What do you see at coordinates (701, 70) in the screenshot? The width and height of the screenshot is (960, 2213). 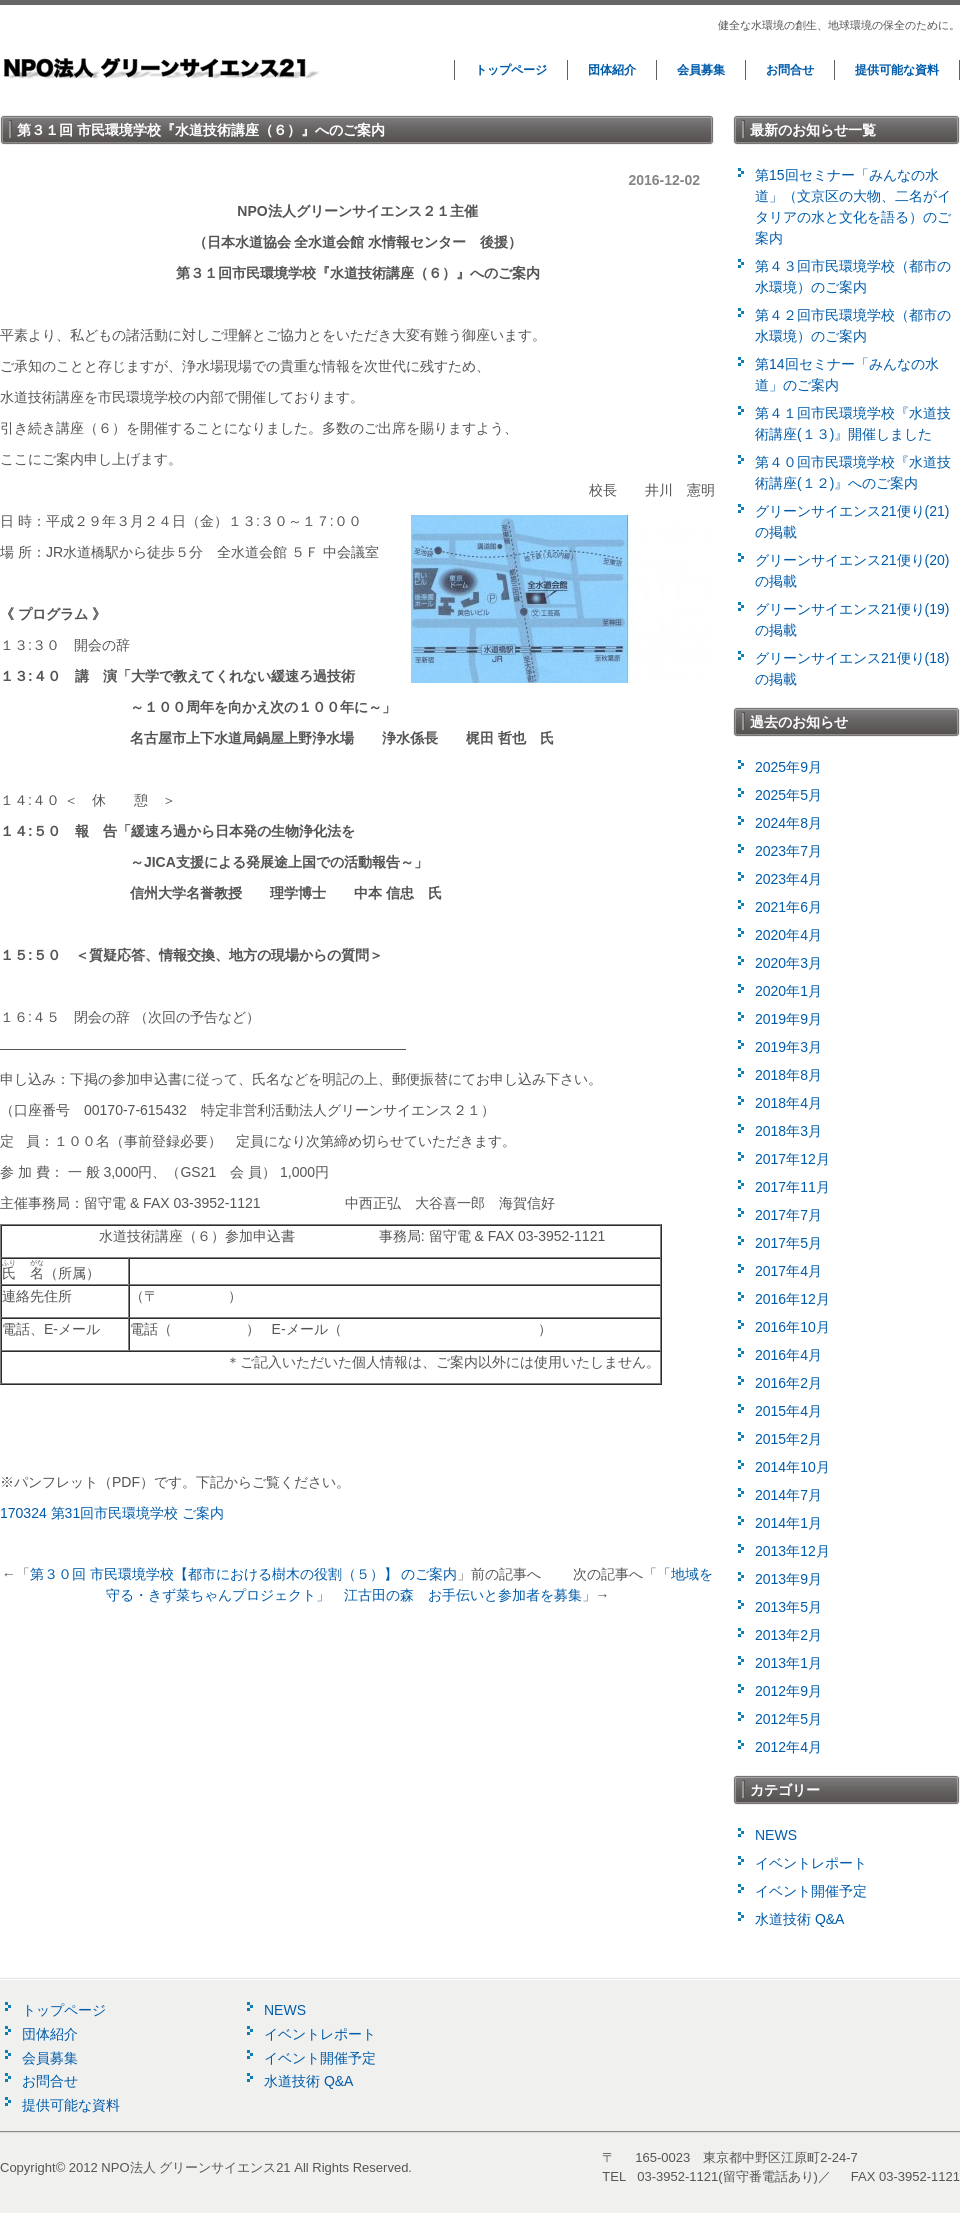 I see `会員募集` at bounding box center [701, 70].